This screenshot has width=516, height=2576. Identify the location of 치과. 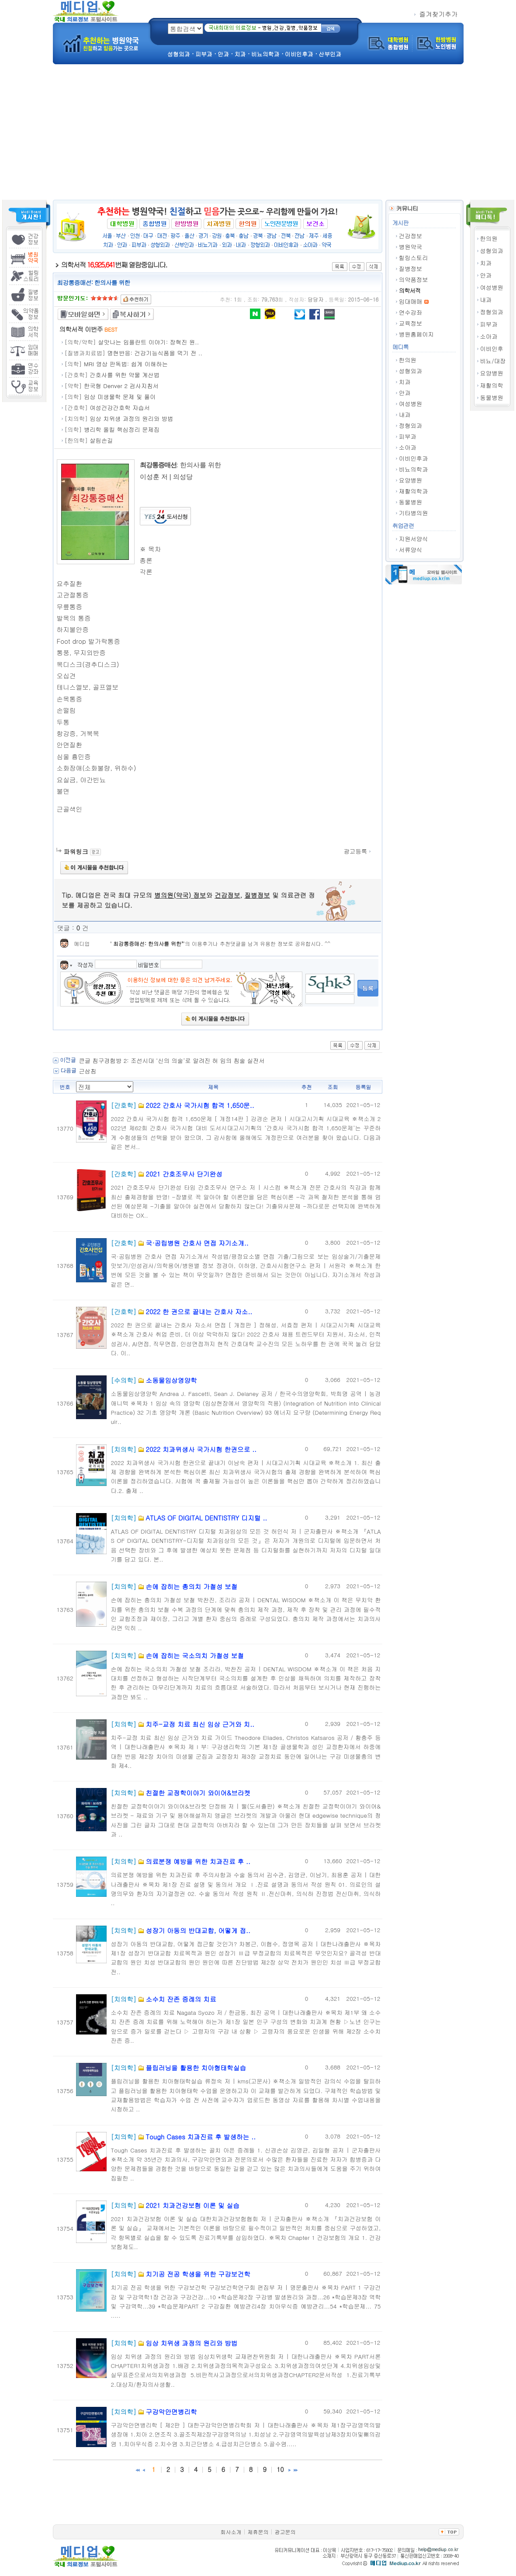
(486, 263).